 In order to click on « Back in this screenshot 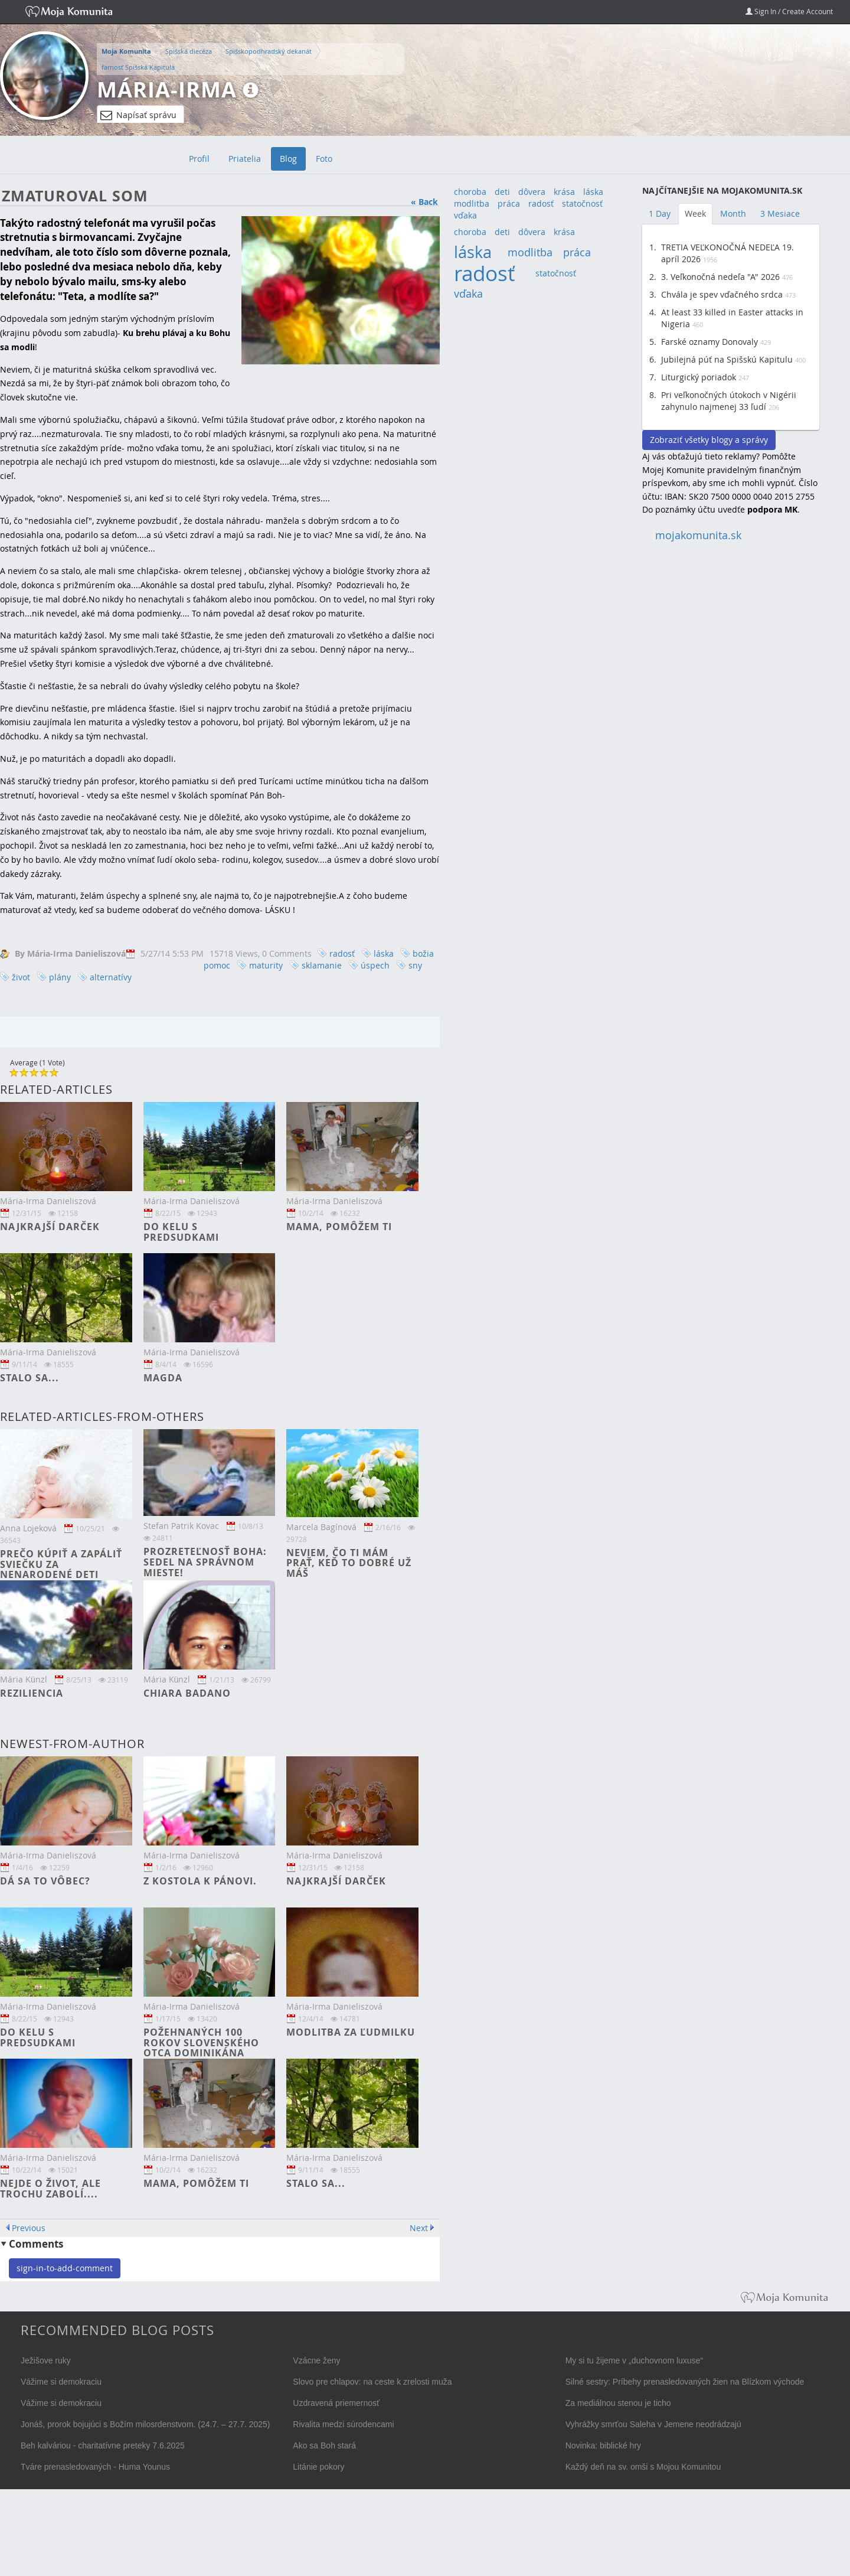, I will do `click(424, 201)`.